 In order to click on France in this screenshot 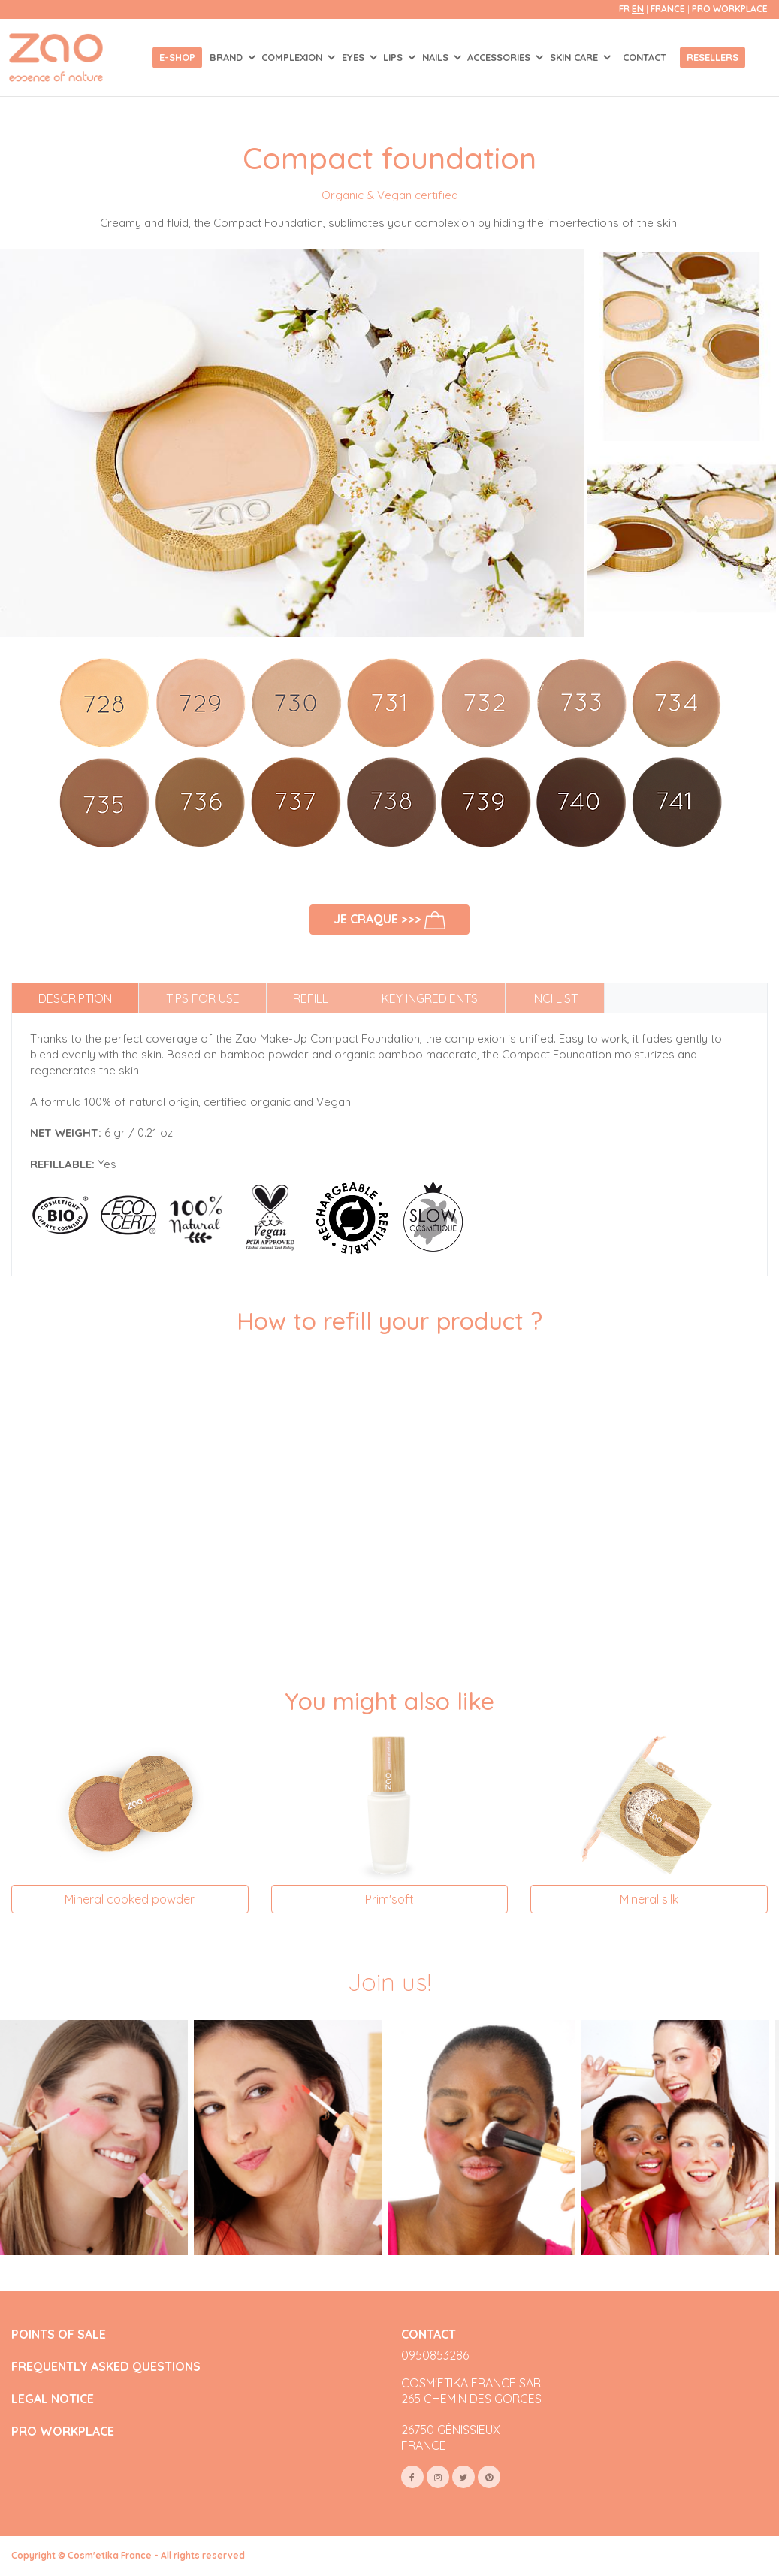, I will do `click(669, 8)`.